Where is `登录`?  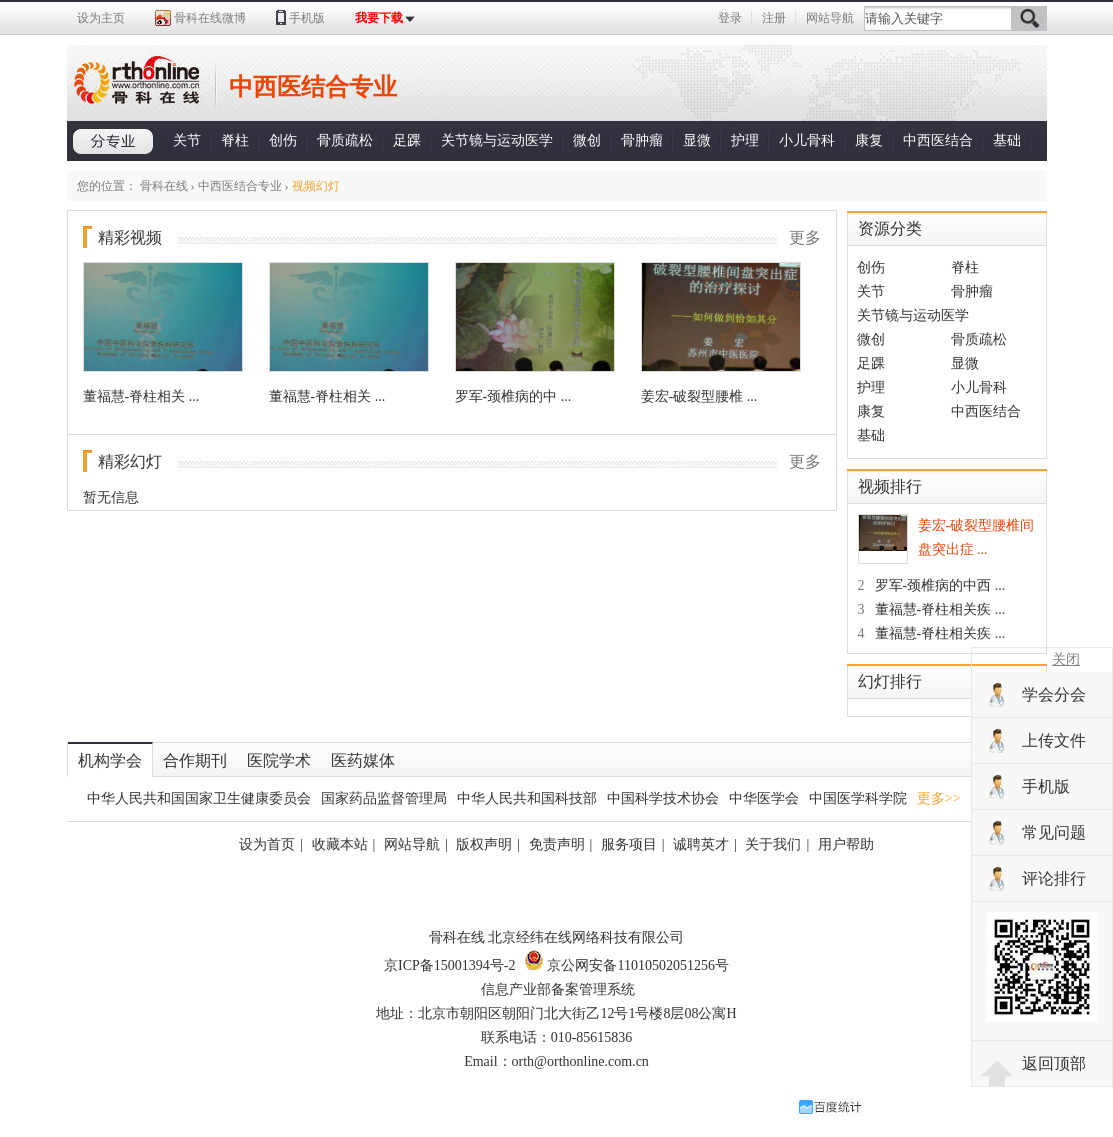 登录 is located at coordinates (730, 18).